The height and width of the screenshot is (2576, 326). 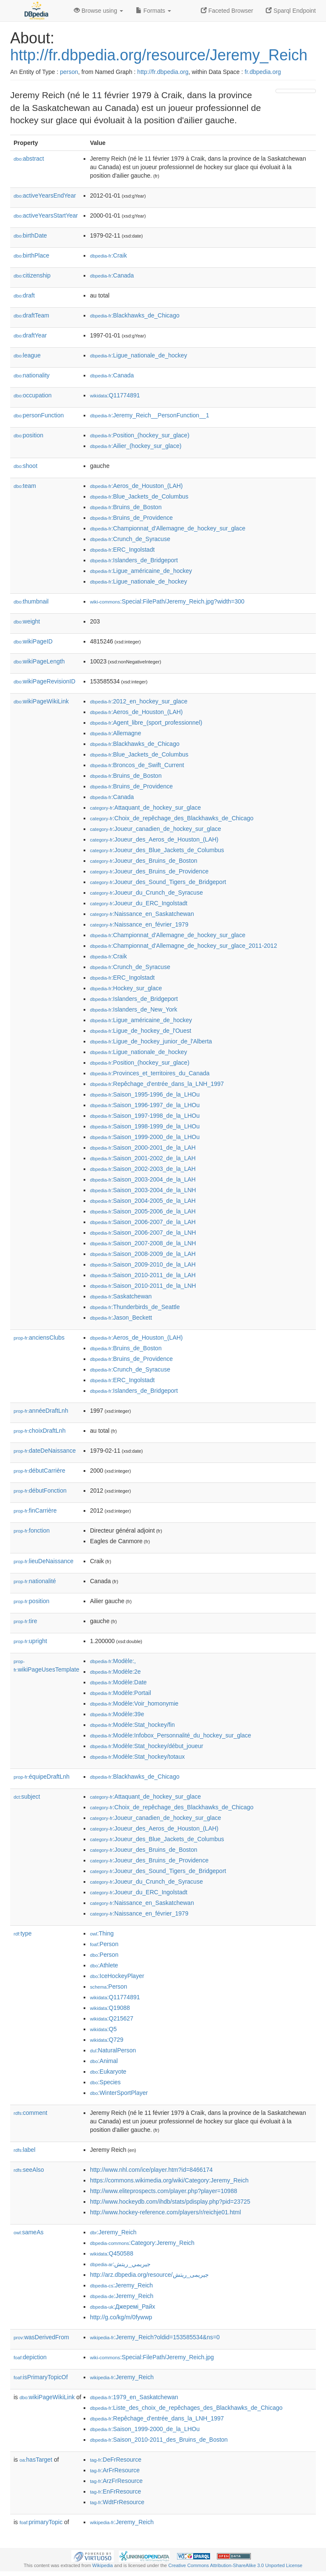 What do you see at coordinates (138, 355) in the screenshot?
I see `:Ligue_nationale_de_hockey` at bounding box center [138, 355].